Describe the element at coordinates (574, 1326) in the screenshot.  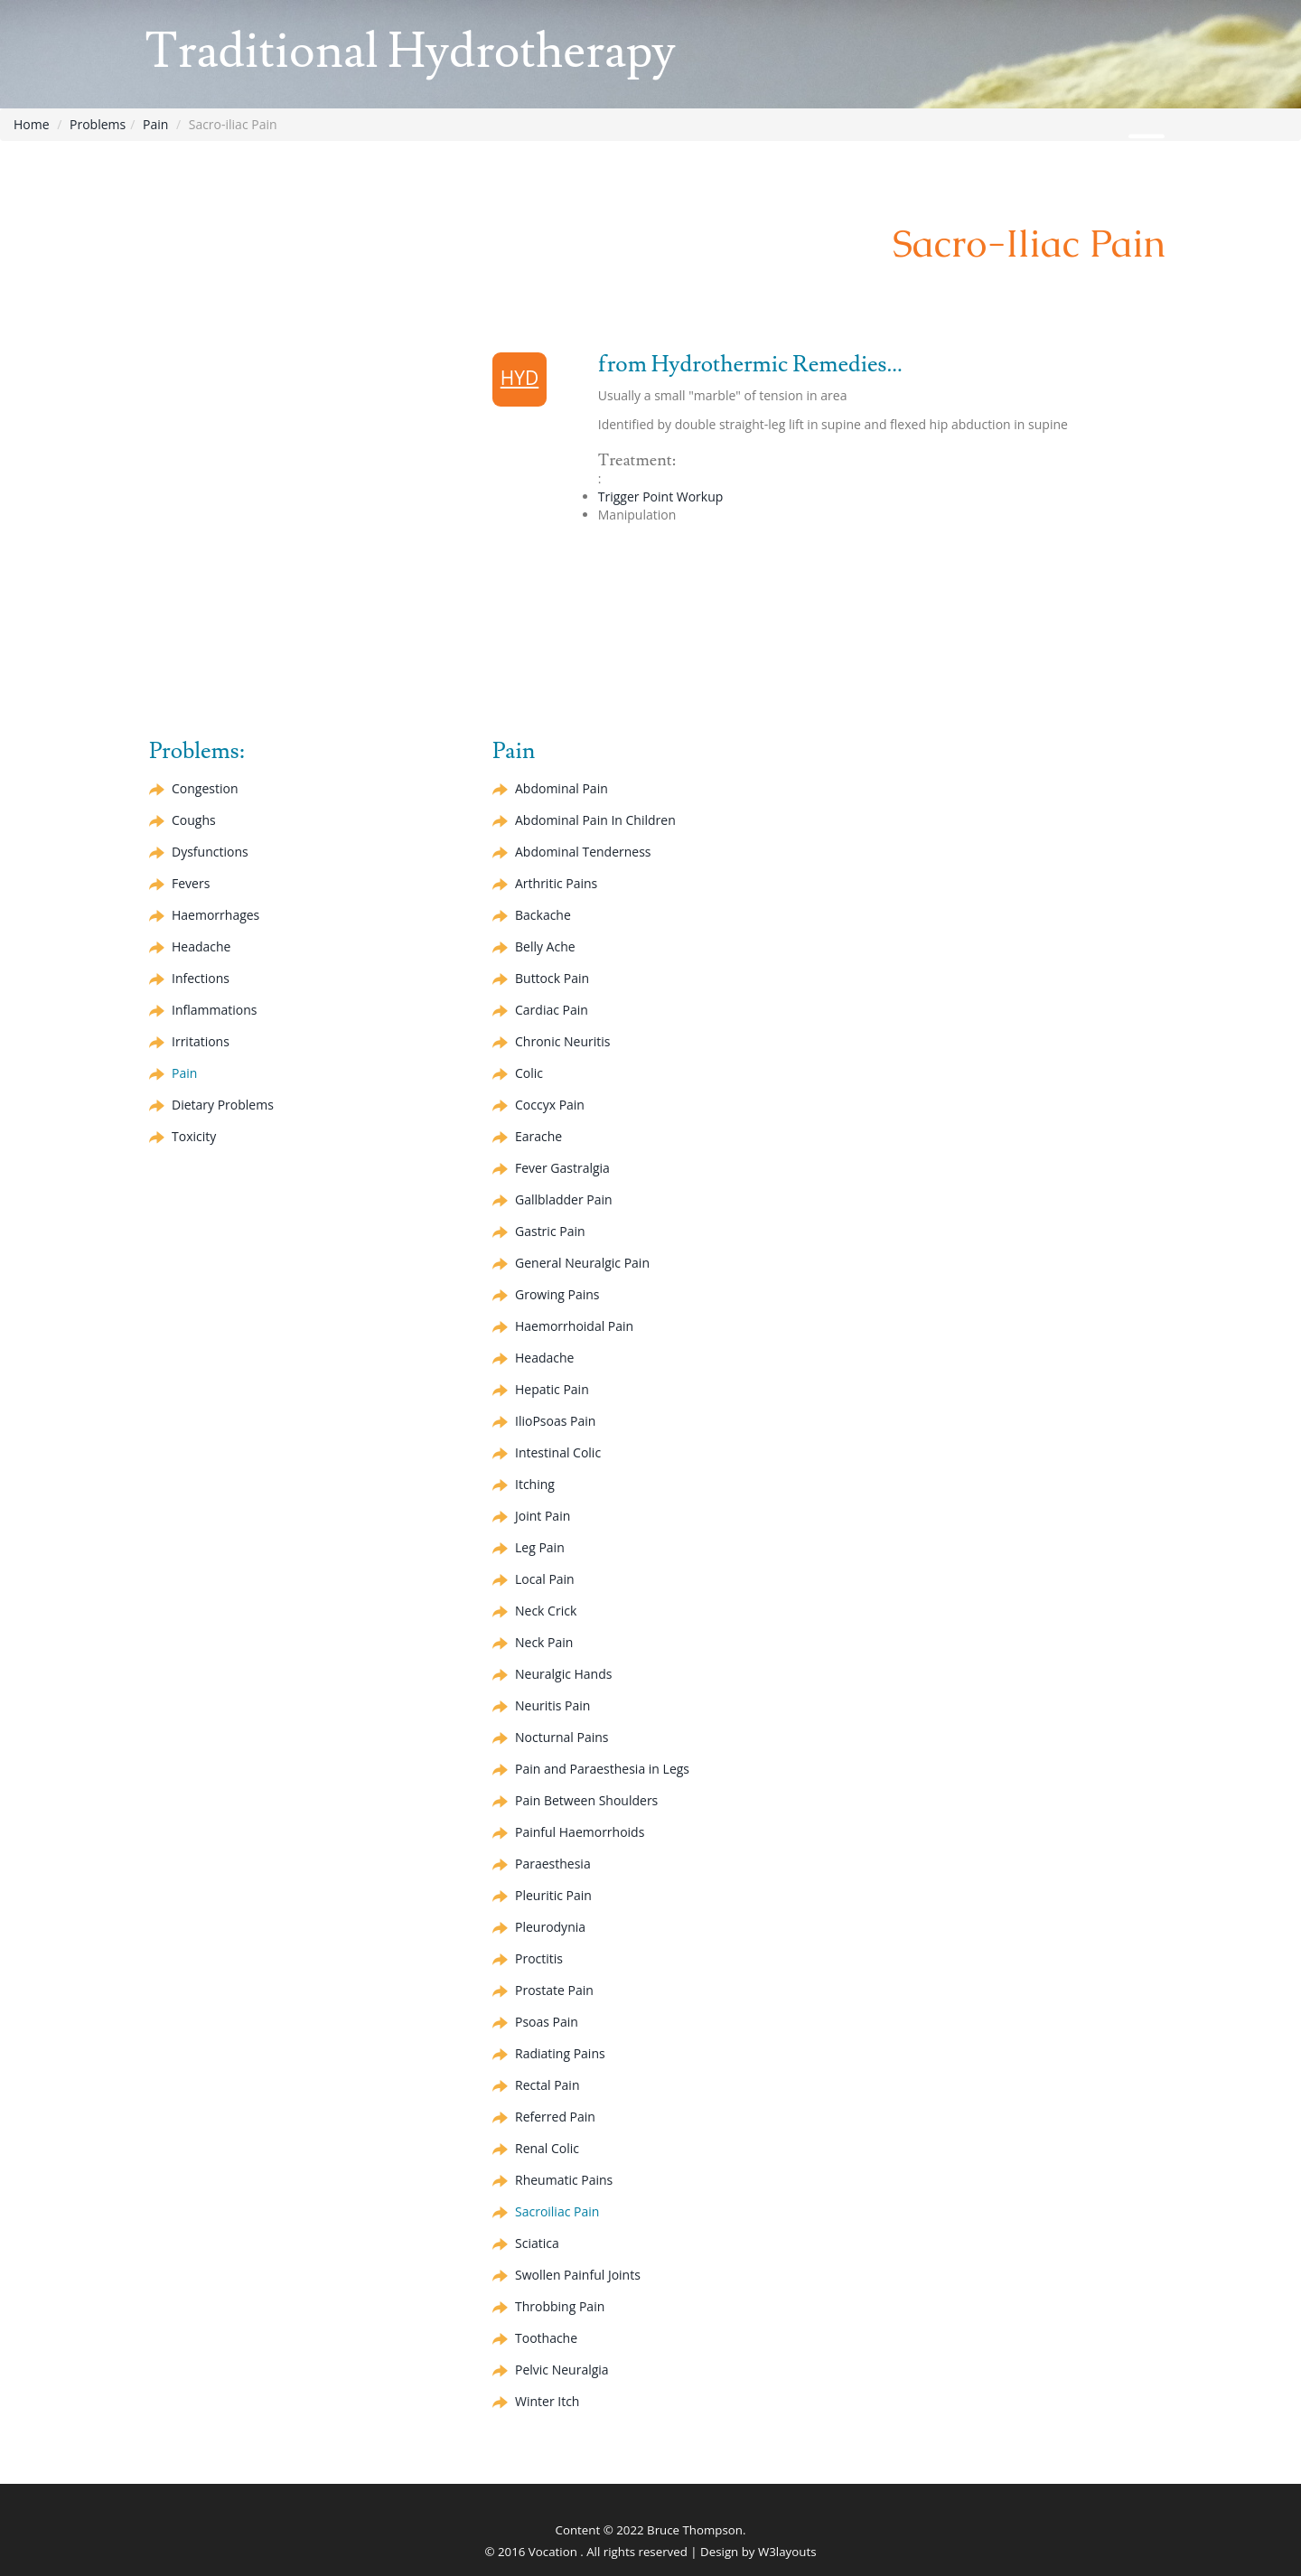
I see `Haemorrhoidal Pain` at that location.